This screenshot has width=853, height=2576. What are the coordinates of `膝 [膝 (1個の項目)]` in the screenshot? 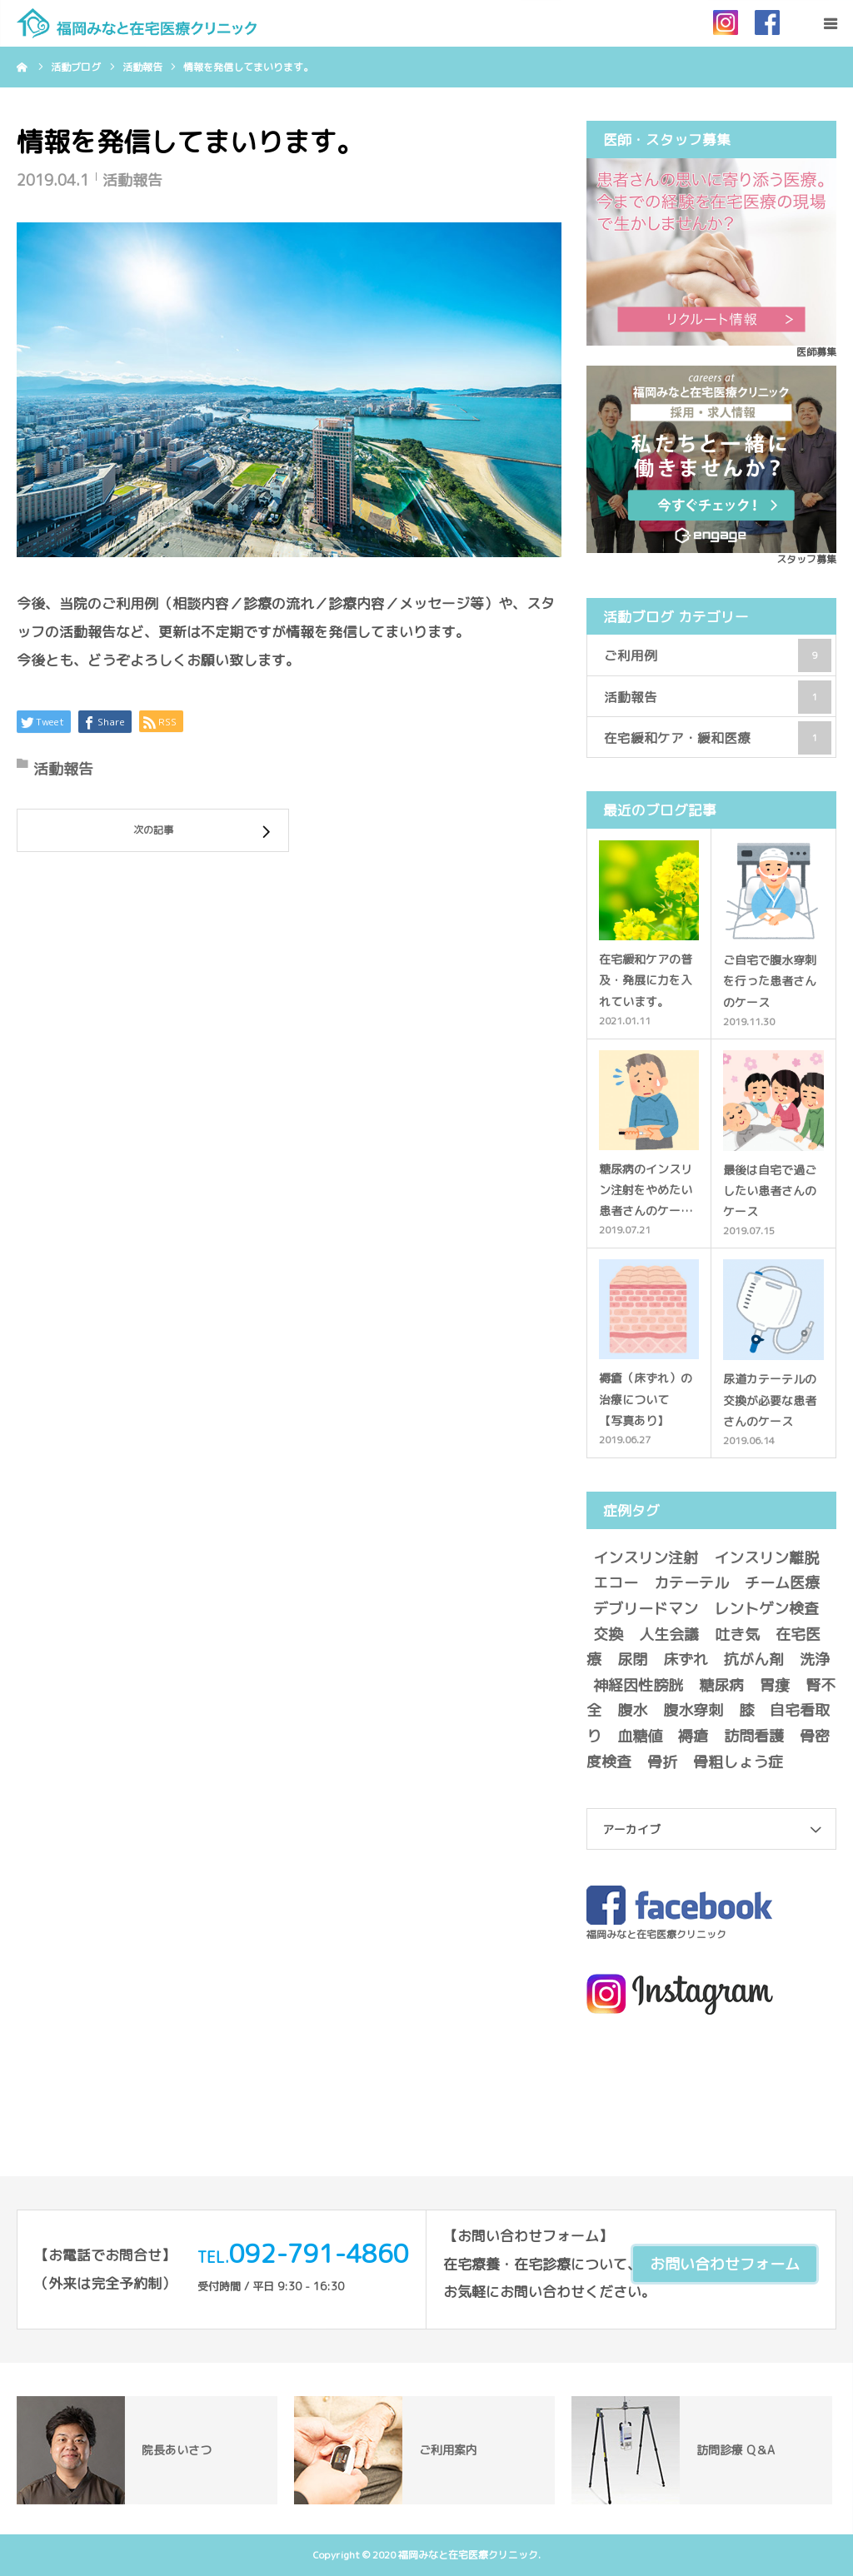 It's located at (746, 1710).